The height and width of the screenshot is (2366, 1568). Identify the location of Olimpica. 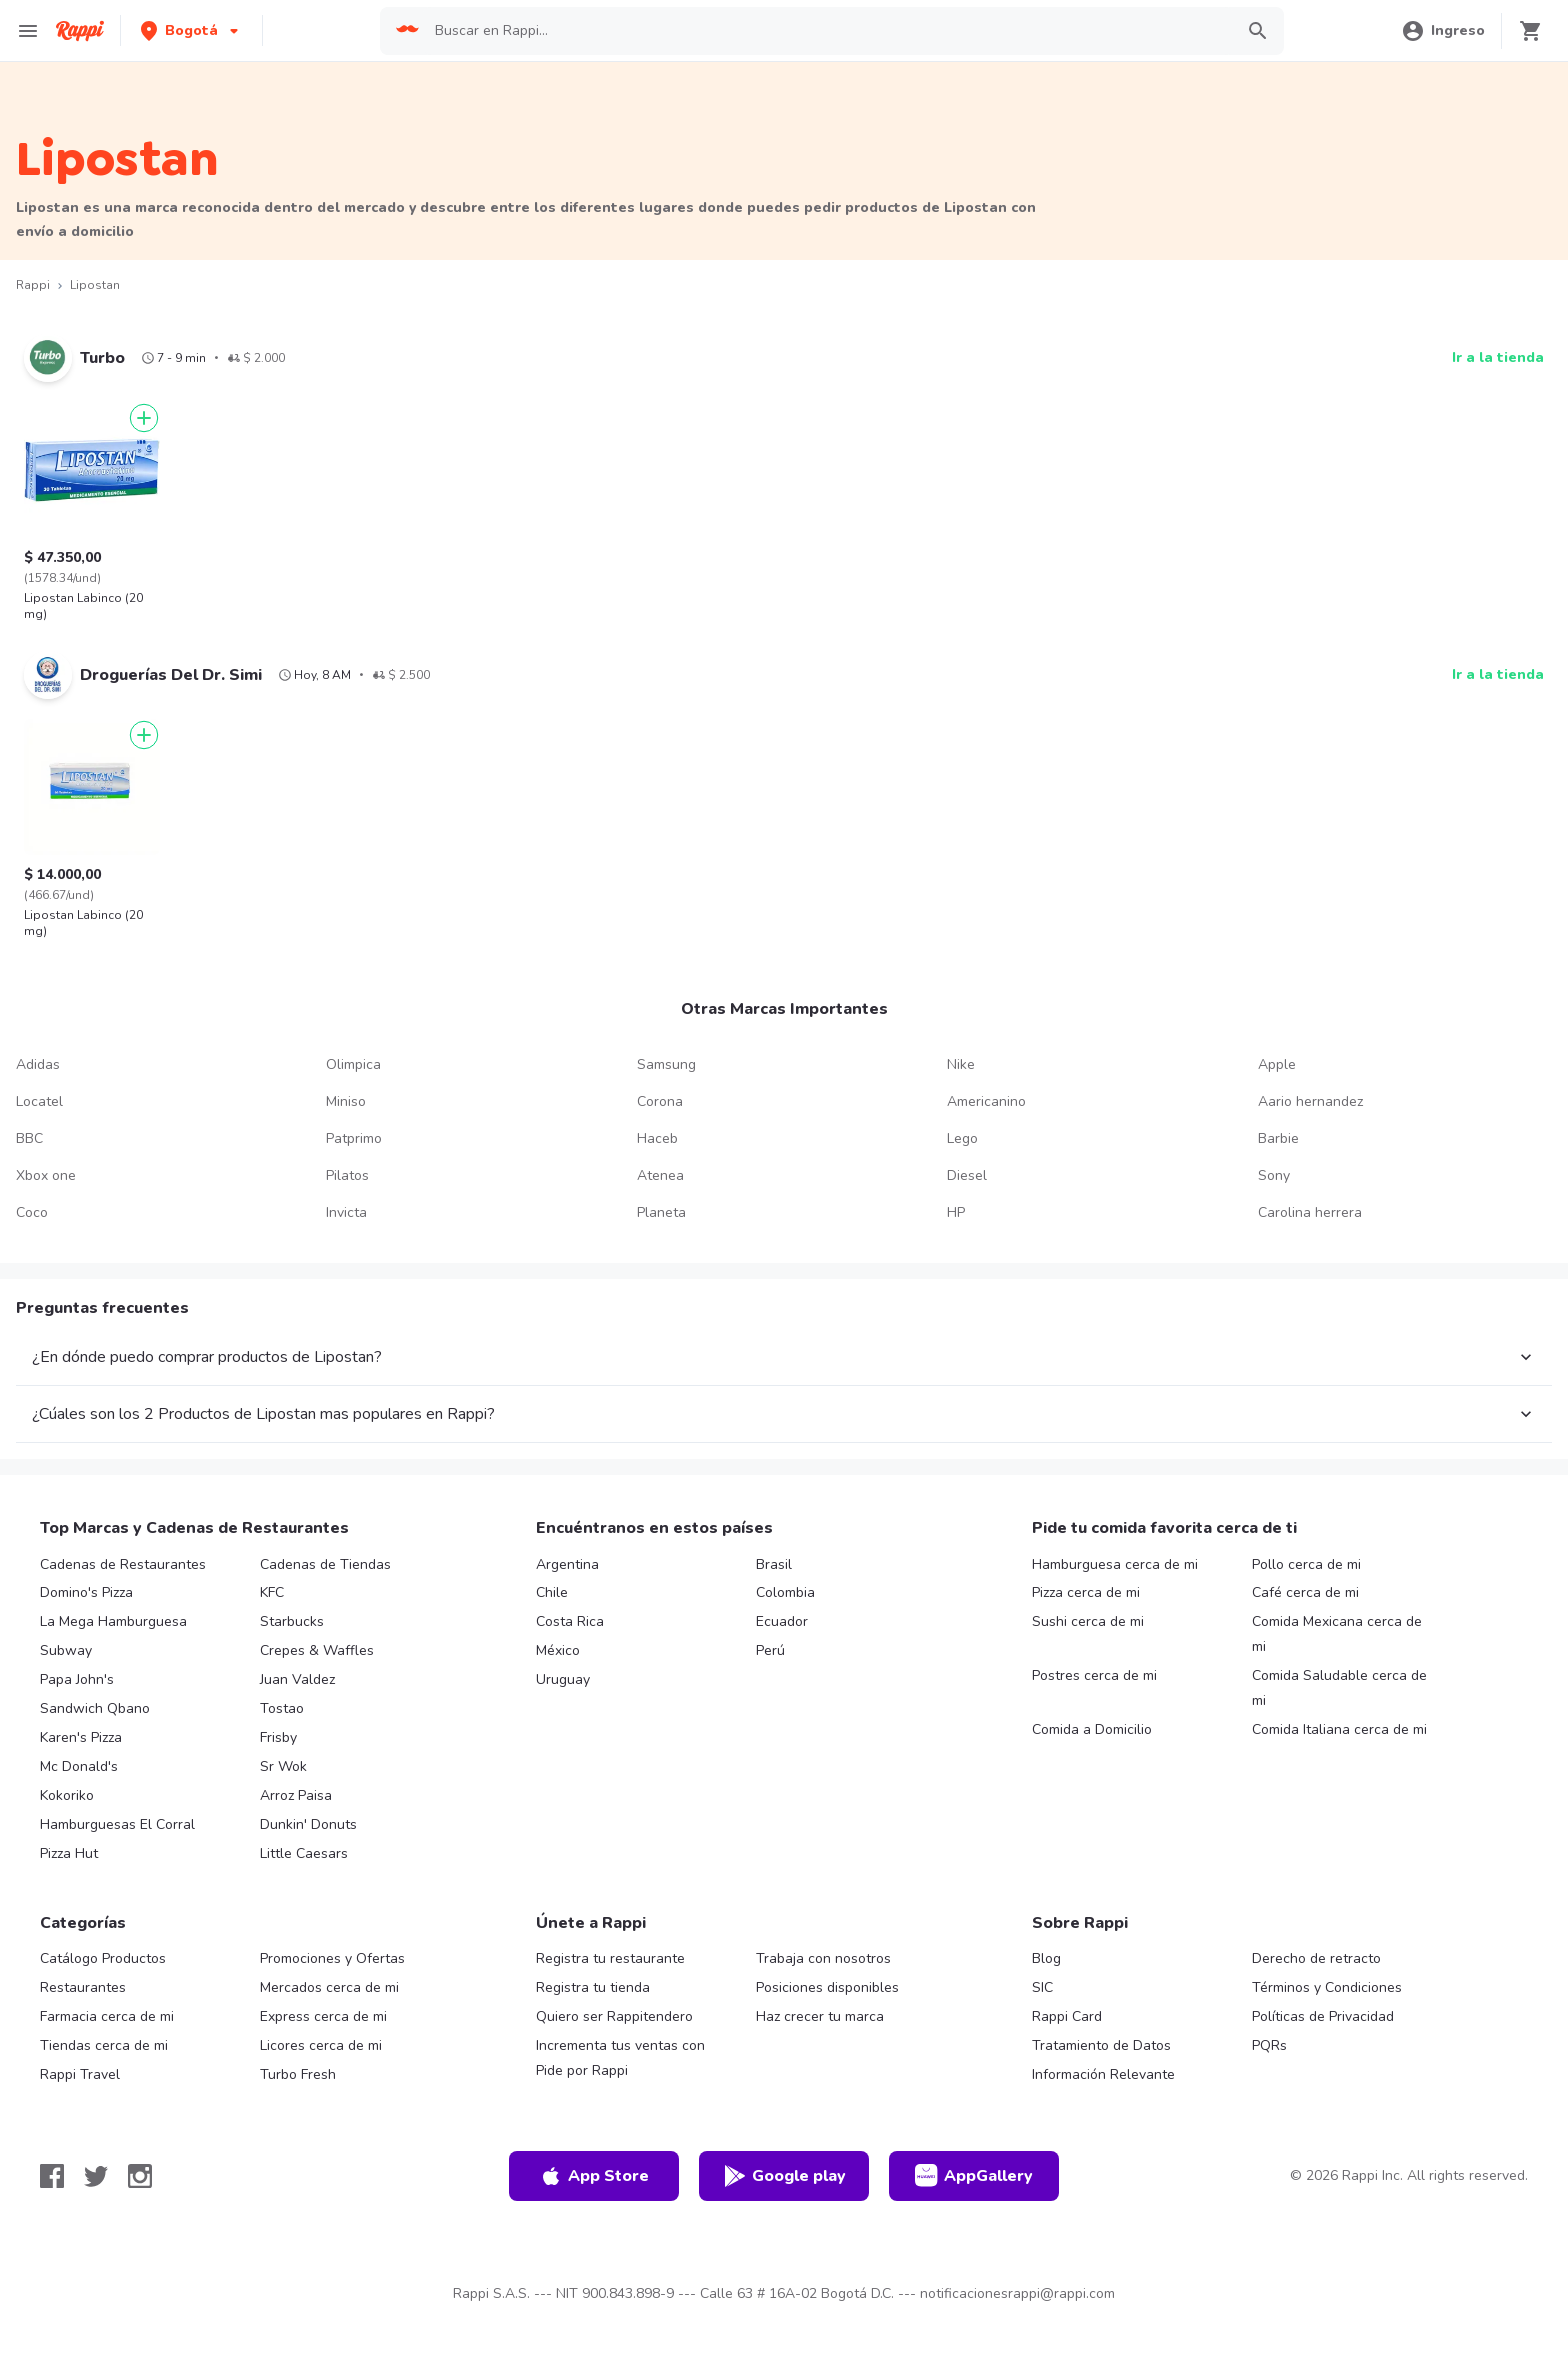
(353, 1064).